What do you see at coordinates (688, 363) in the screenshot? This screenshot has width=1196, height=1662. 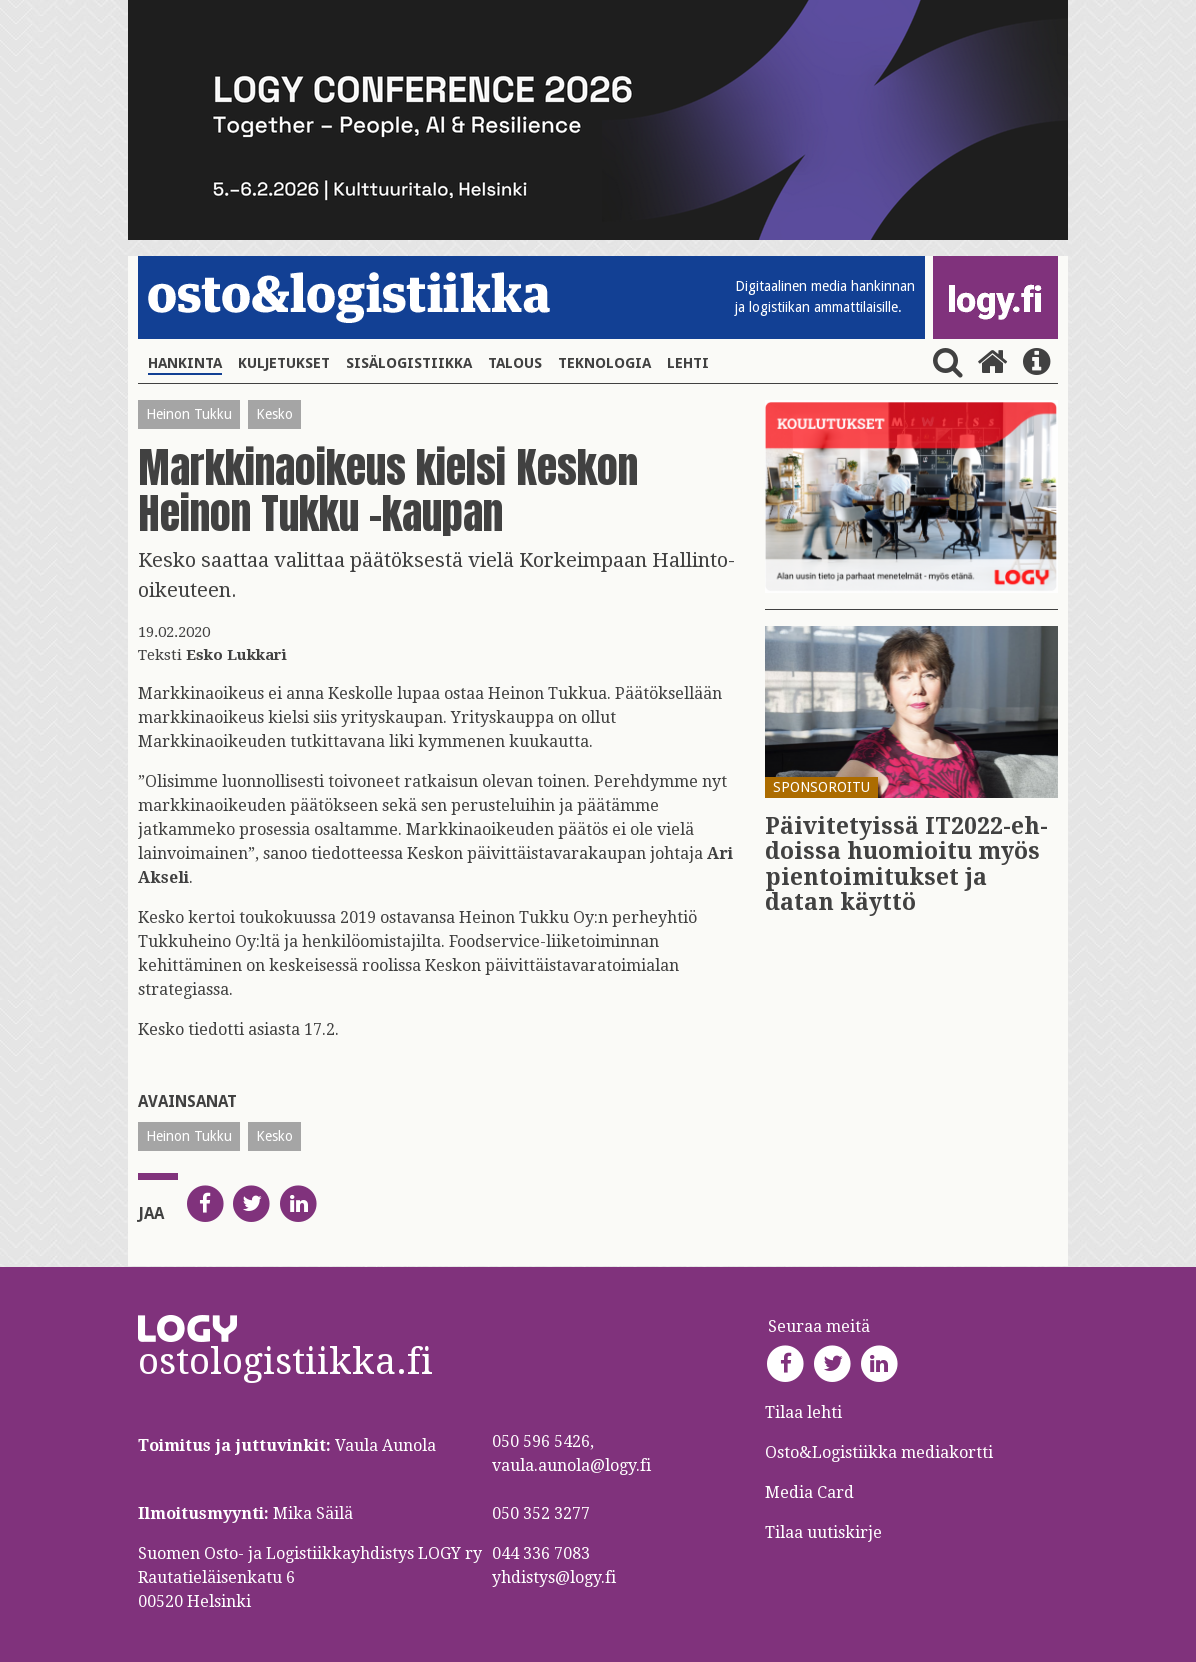 I see `Lehti` at bounding box center [688, 363].